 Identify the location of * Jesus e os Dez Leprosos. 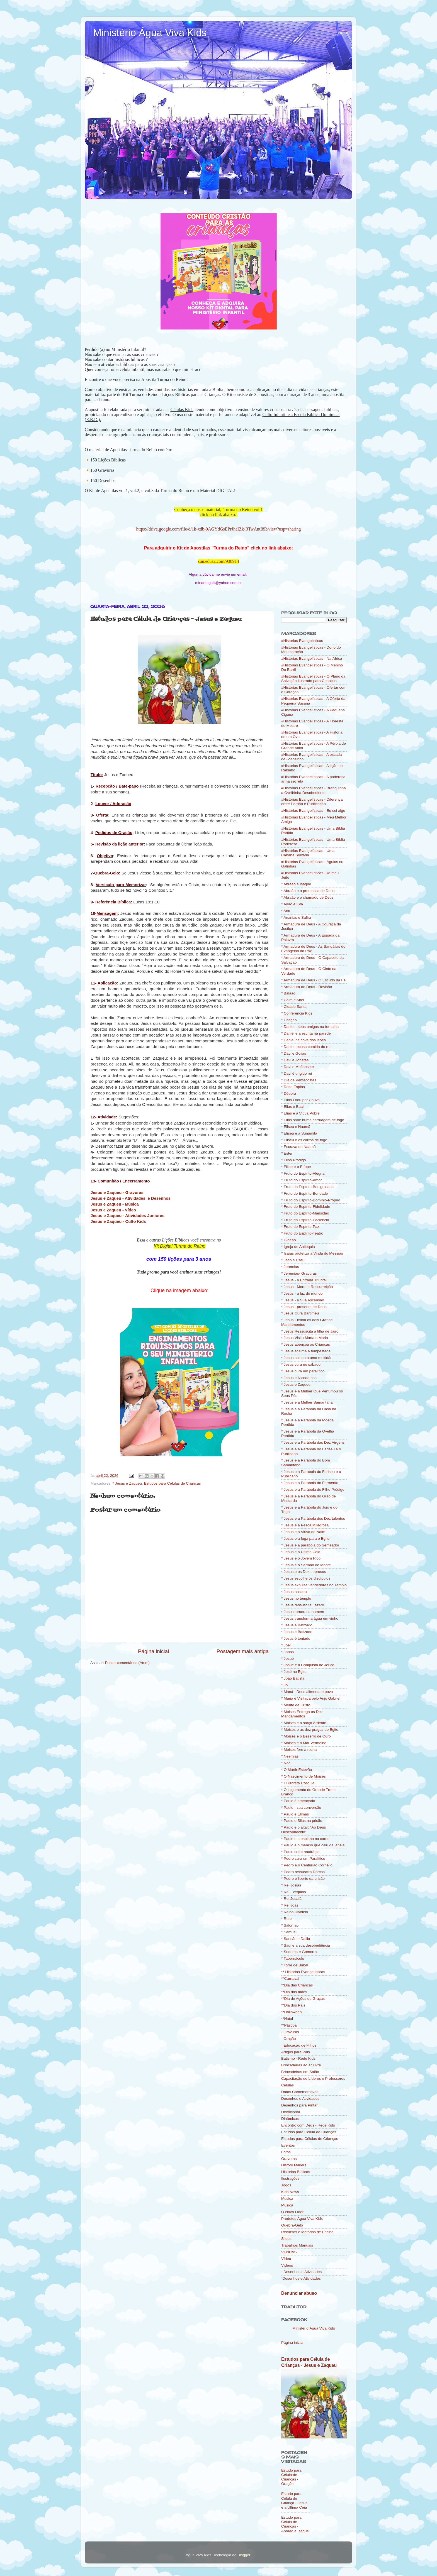
(303, 1572).